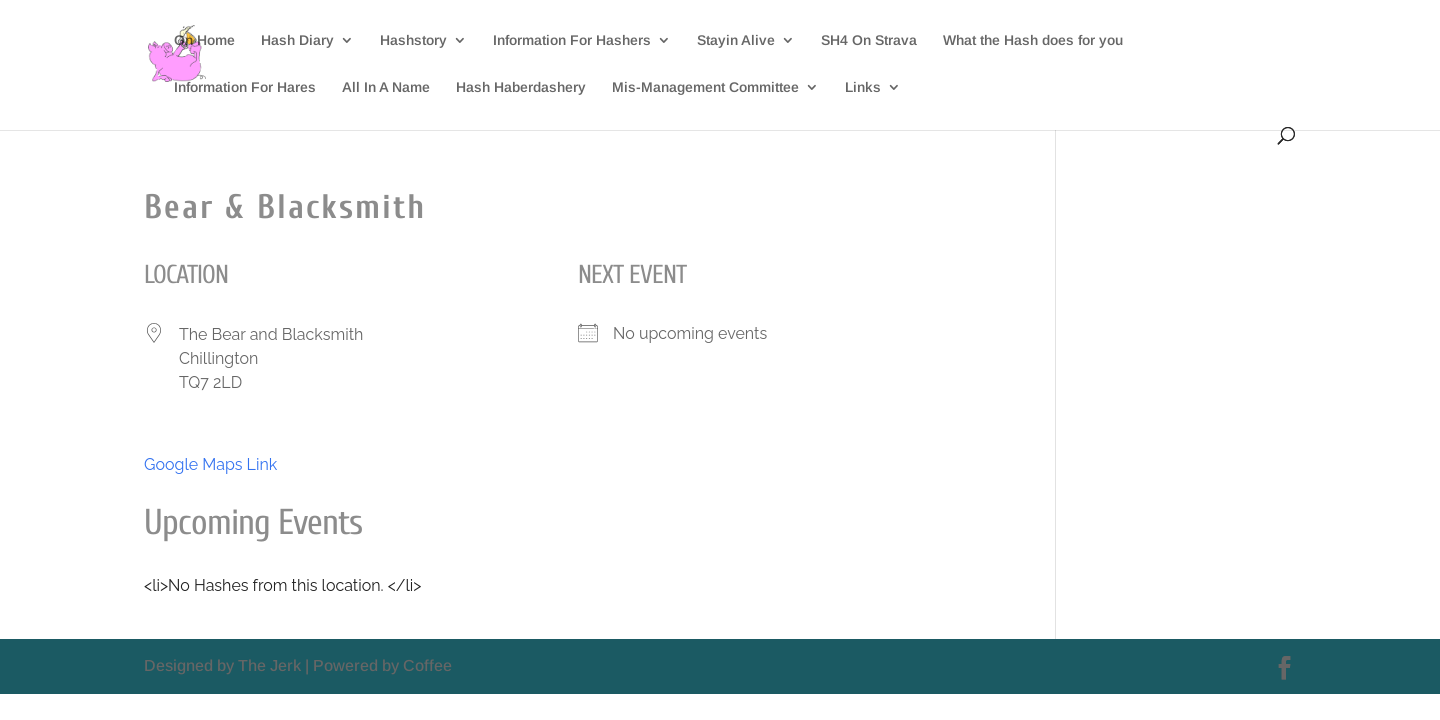 This screenshot has width=1440, height=720. What do you see at coordinates (297, 40) in the screenshot?
I see `Hash Diary` at bounding box center [297, 40].